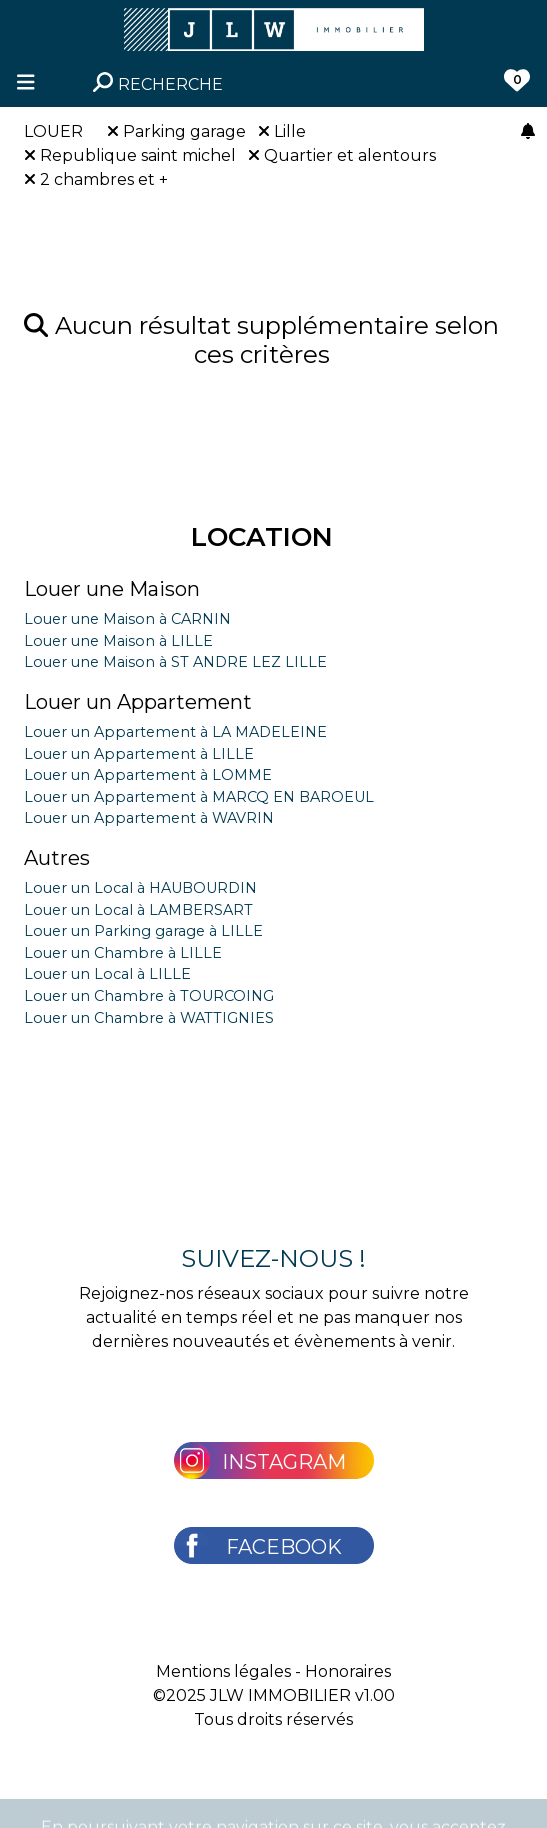 The width and height of the screenshot is (547, 1828). I want to click on Louer un Appartement à LOMME, so click(148, 775).